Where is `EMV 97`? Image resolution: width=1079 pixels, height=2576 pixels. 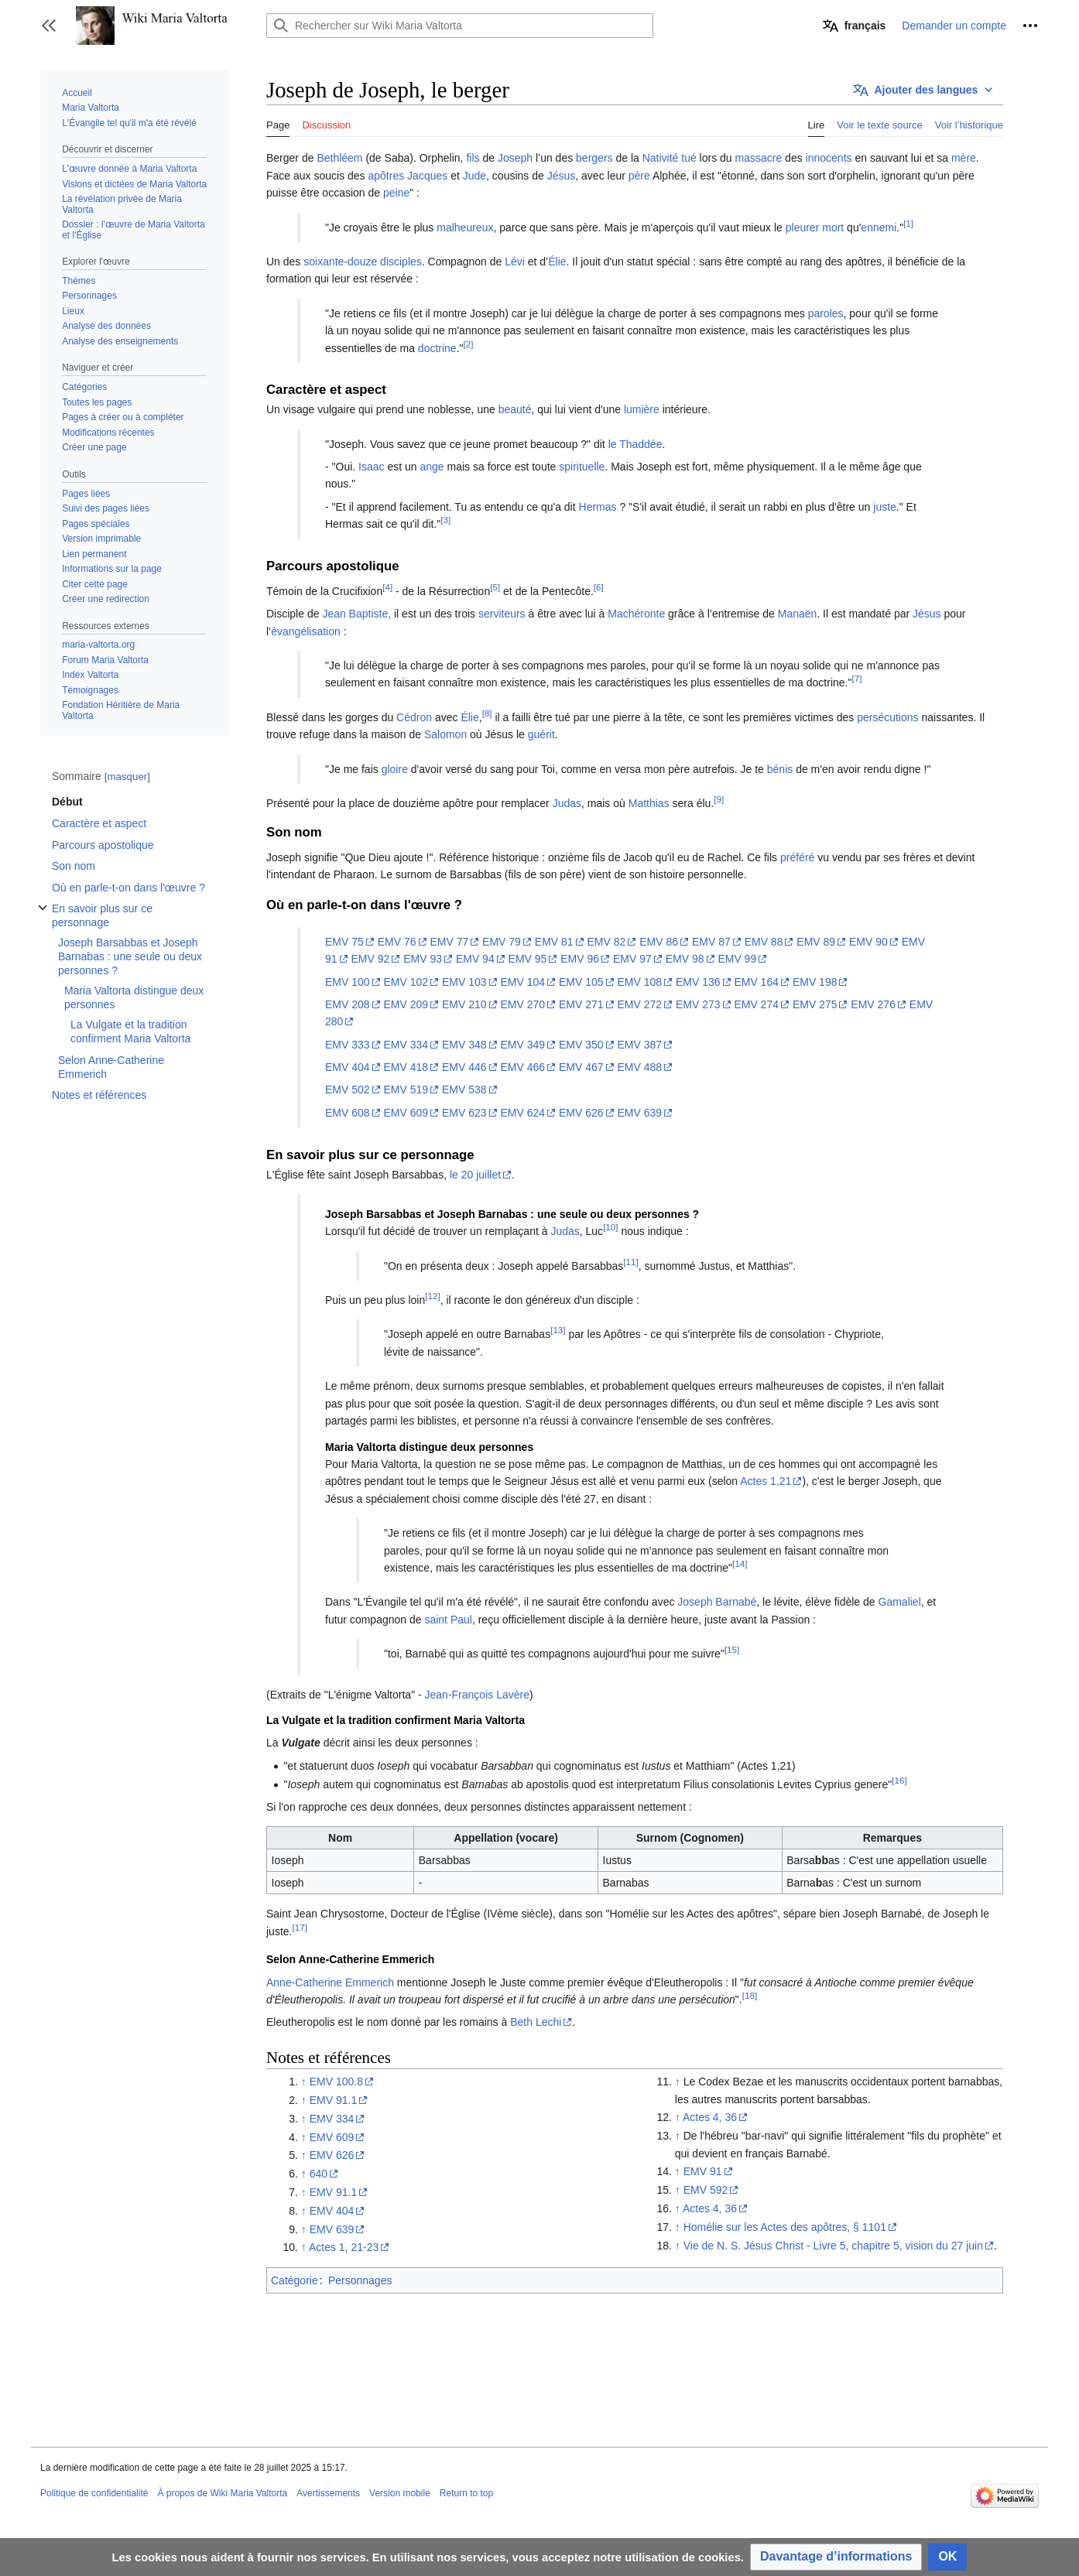 EMV 97 is located at coordinates (632, 959).